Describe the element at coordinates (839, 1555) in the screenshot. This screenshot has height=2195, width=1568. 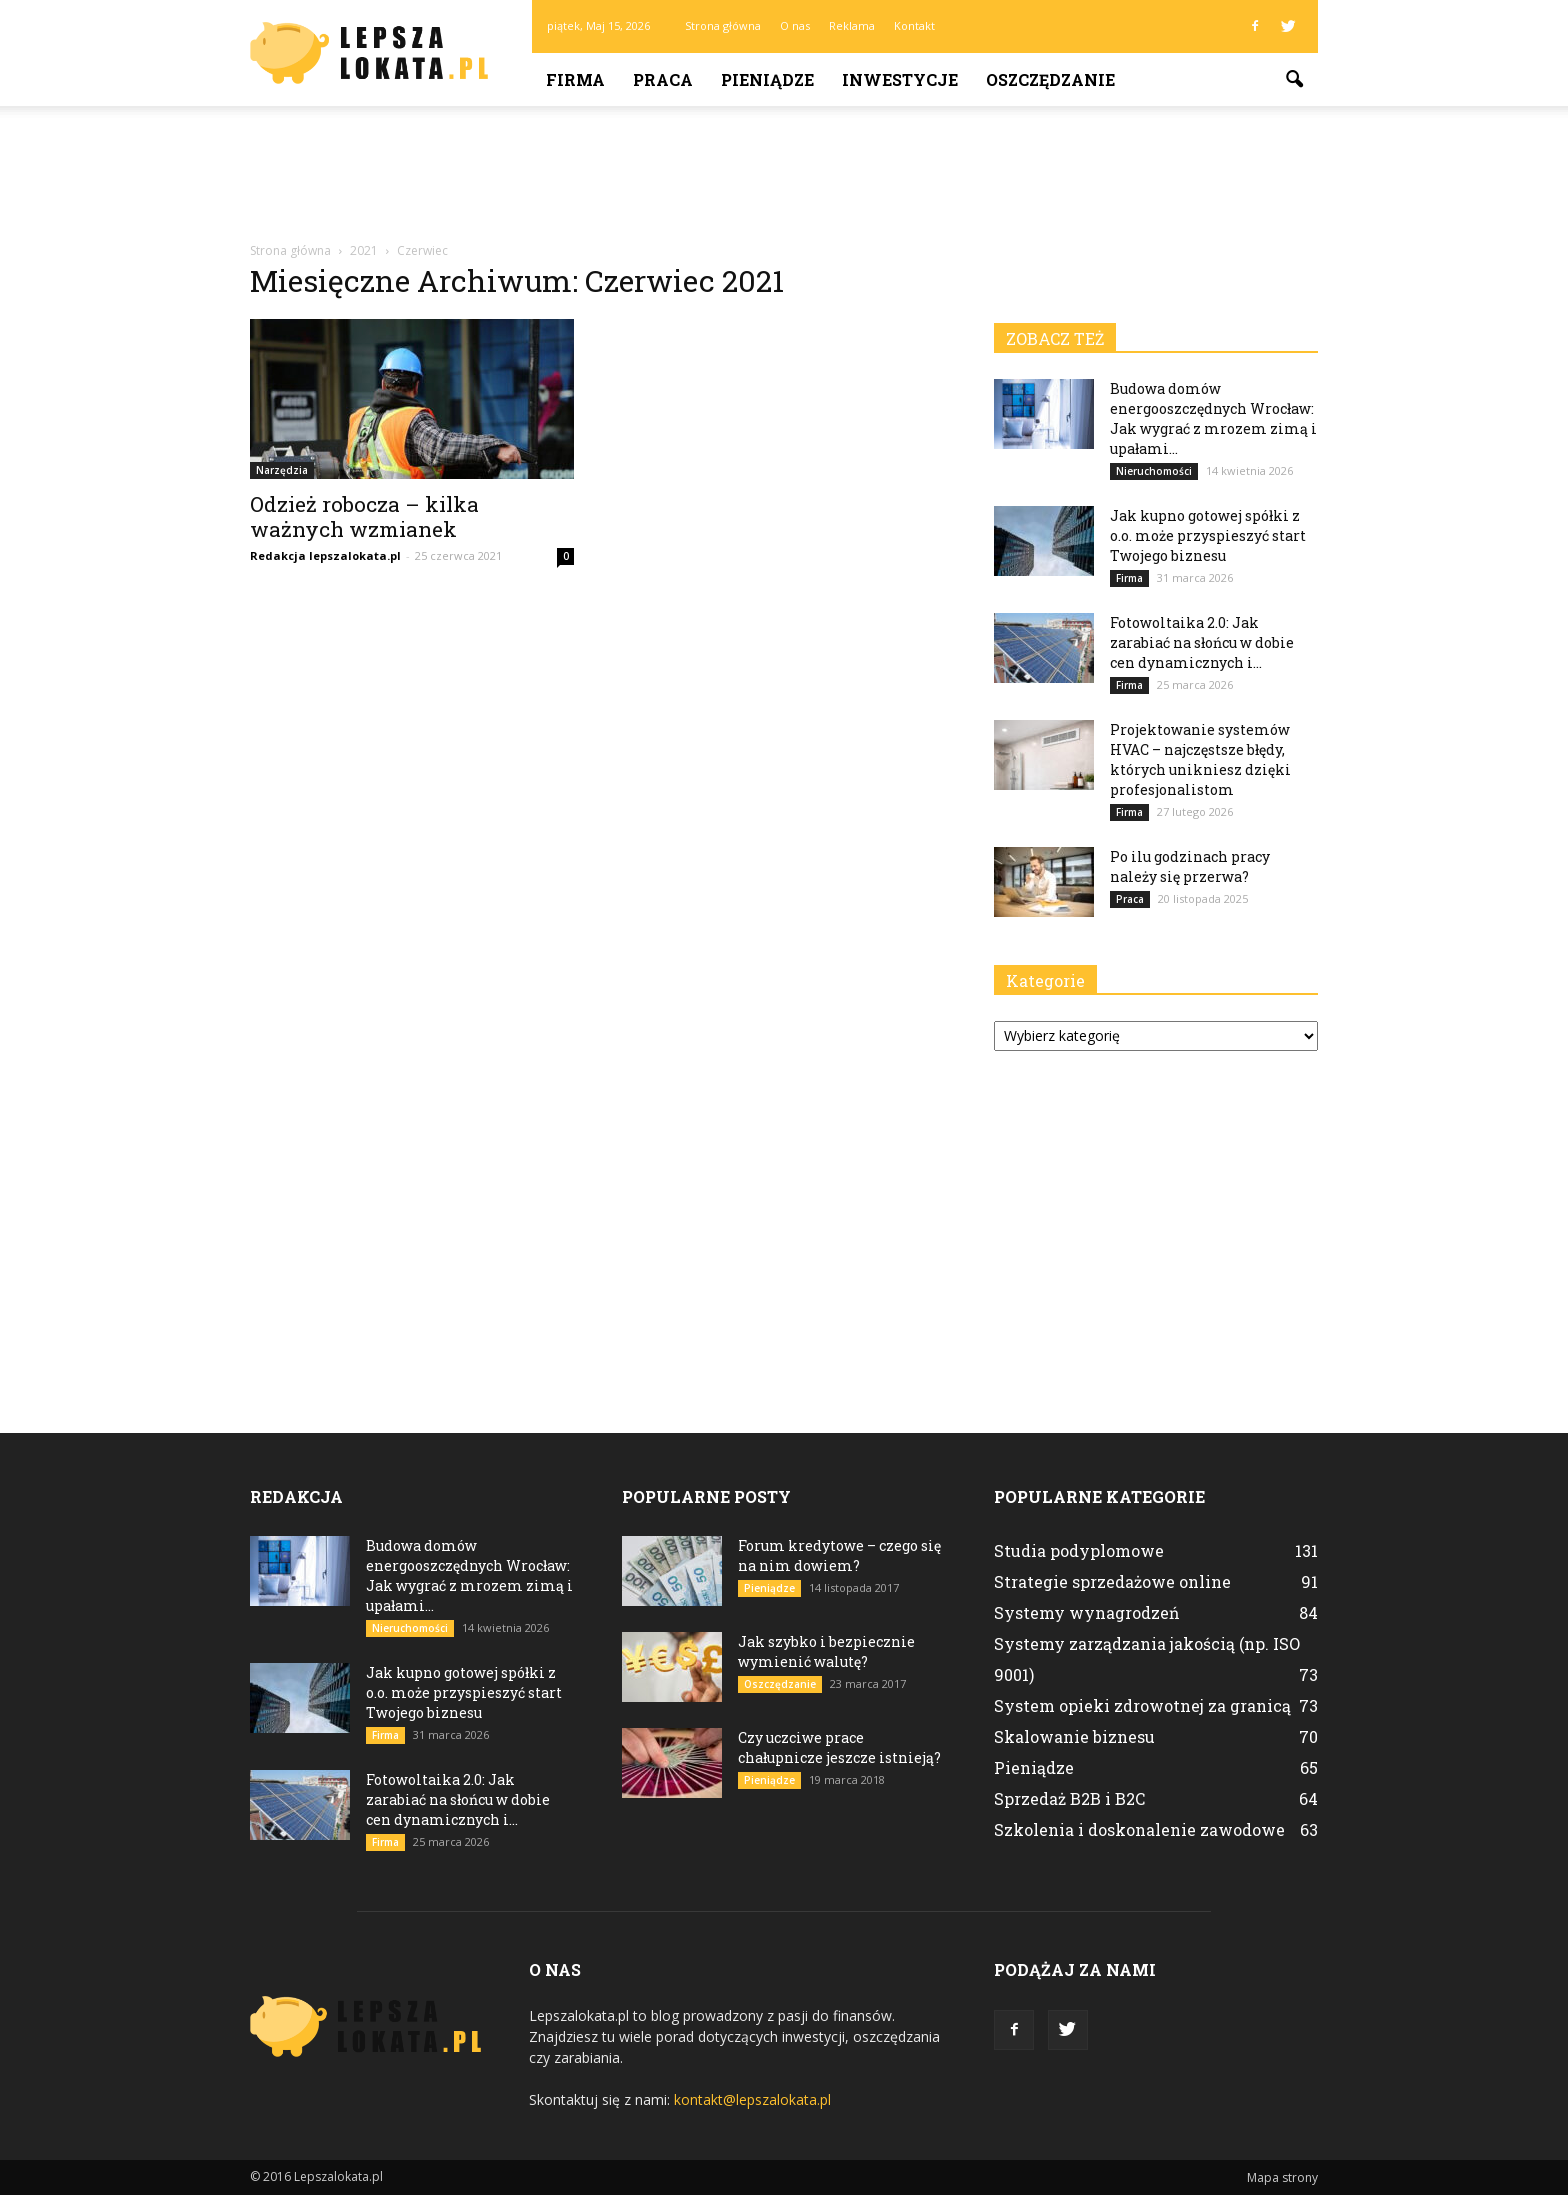
I see `Forum kredytowe – czego się na nim dowiem?` at that location.